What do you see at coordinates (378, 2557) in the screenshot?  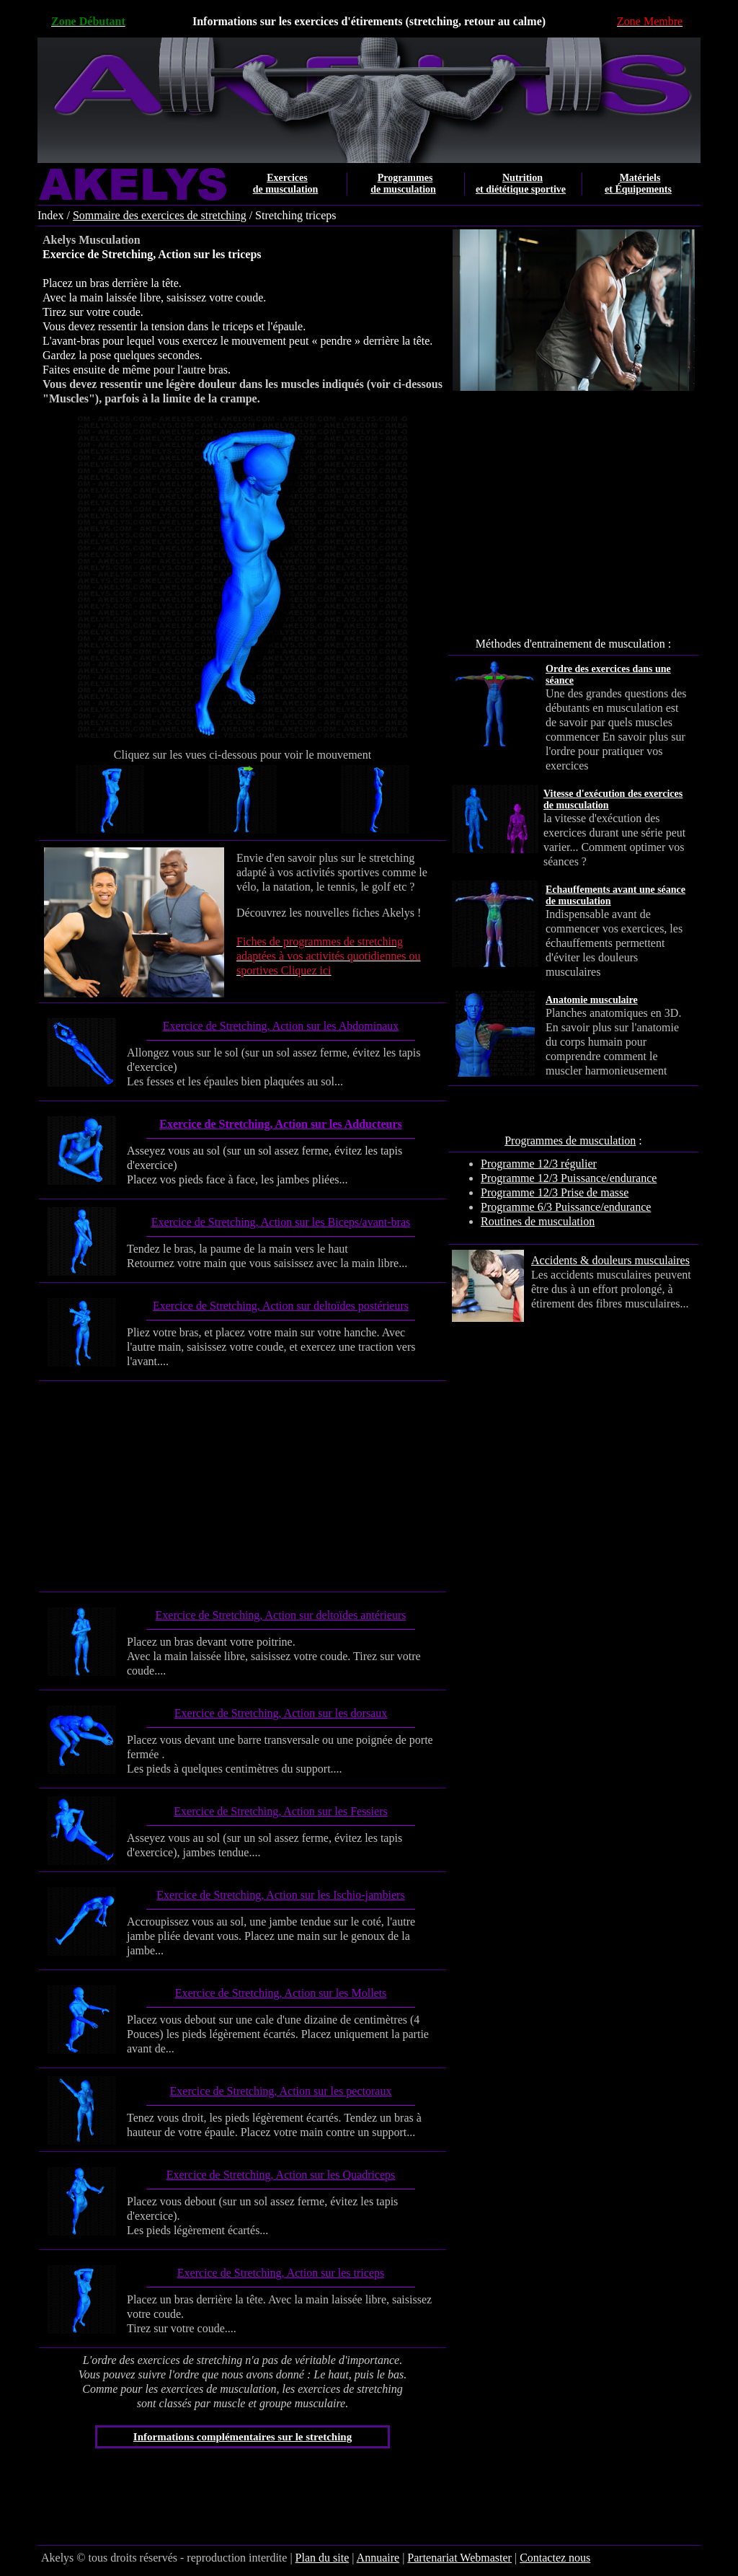 I see `Annuaire` at bounding box center [378, 2557].